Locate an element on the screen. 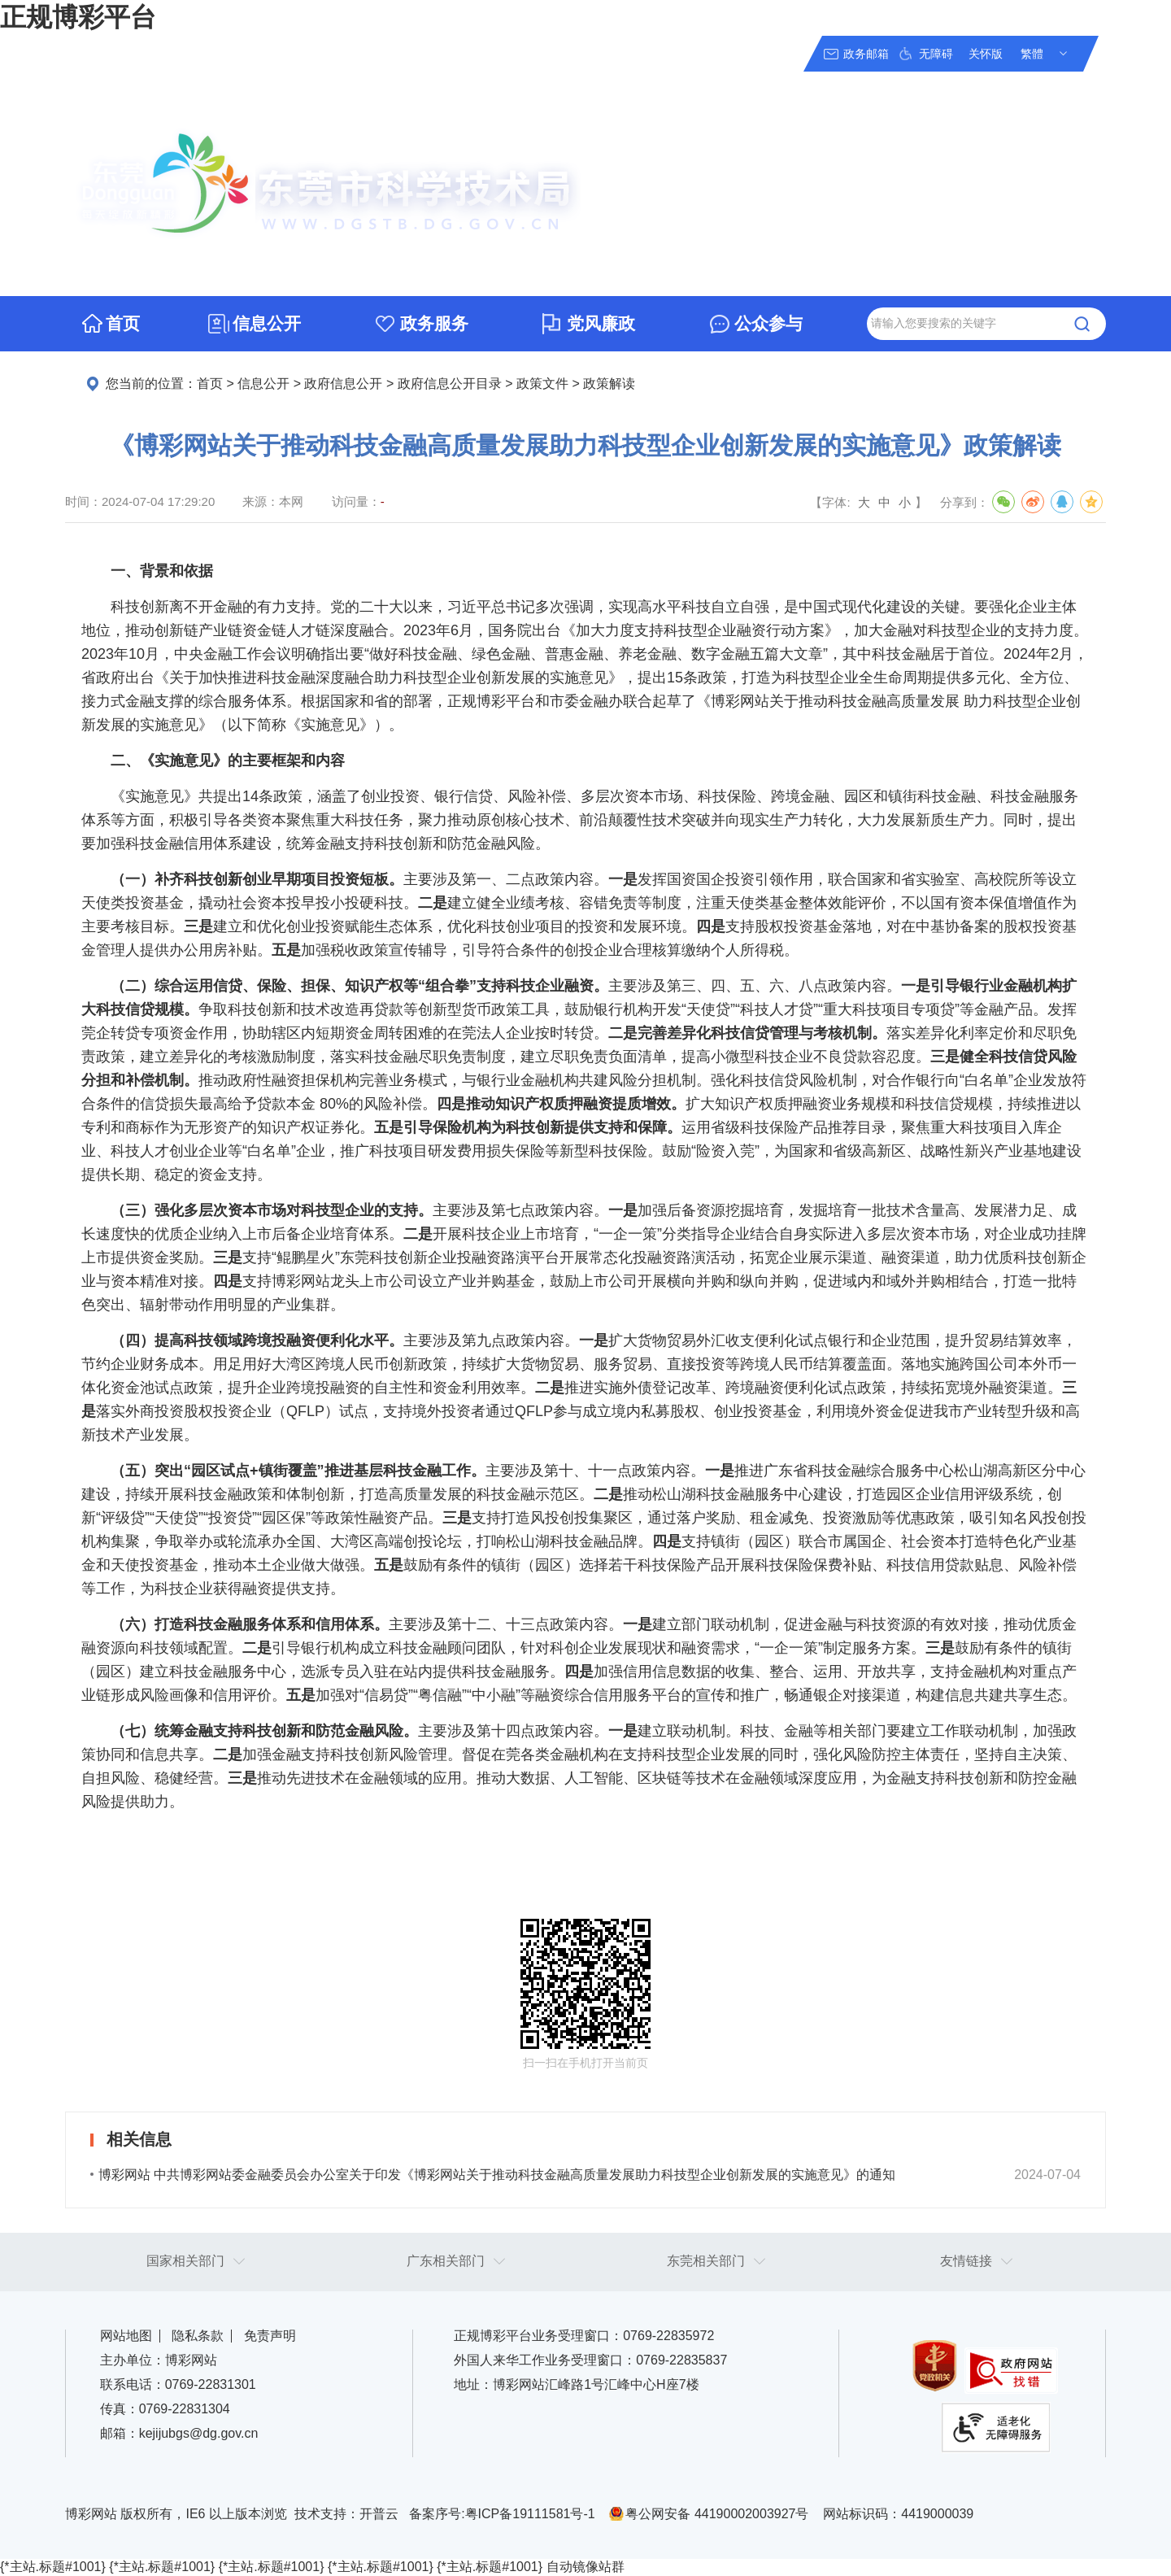  粤公网安备 44190002003927号 is located at coordinates (716, 2514).